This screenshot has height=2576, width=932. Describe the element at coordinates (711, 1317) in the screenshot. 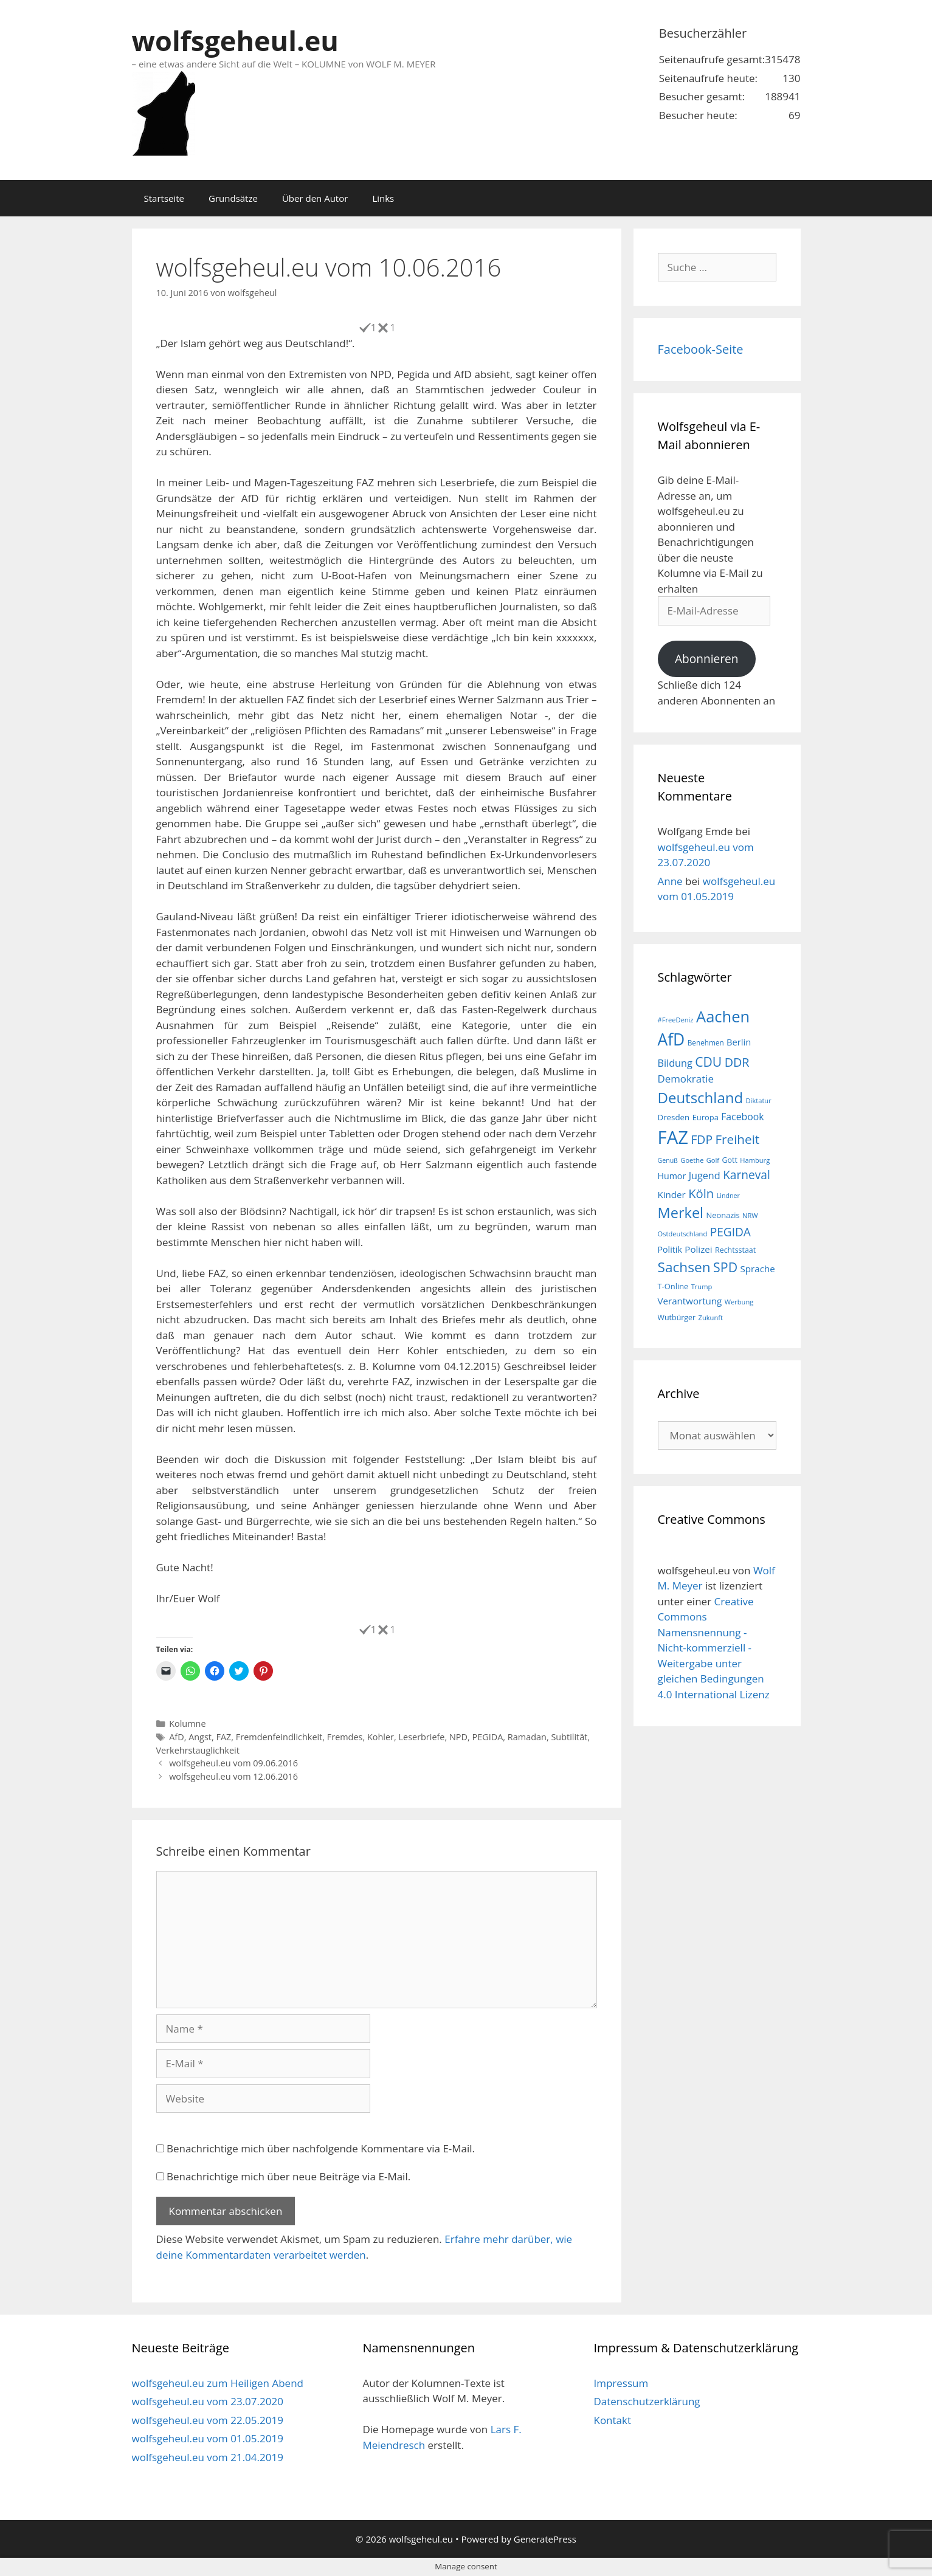

I see `Zukunft [Zukunft (15 Einträge)]` at that location.